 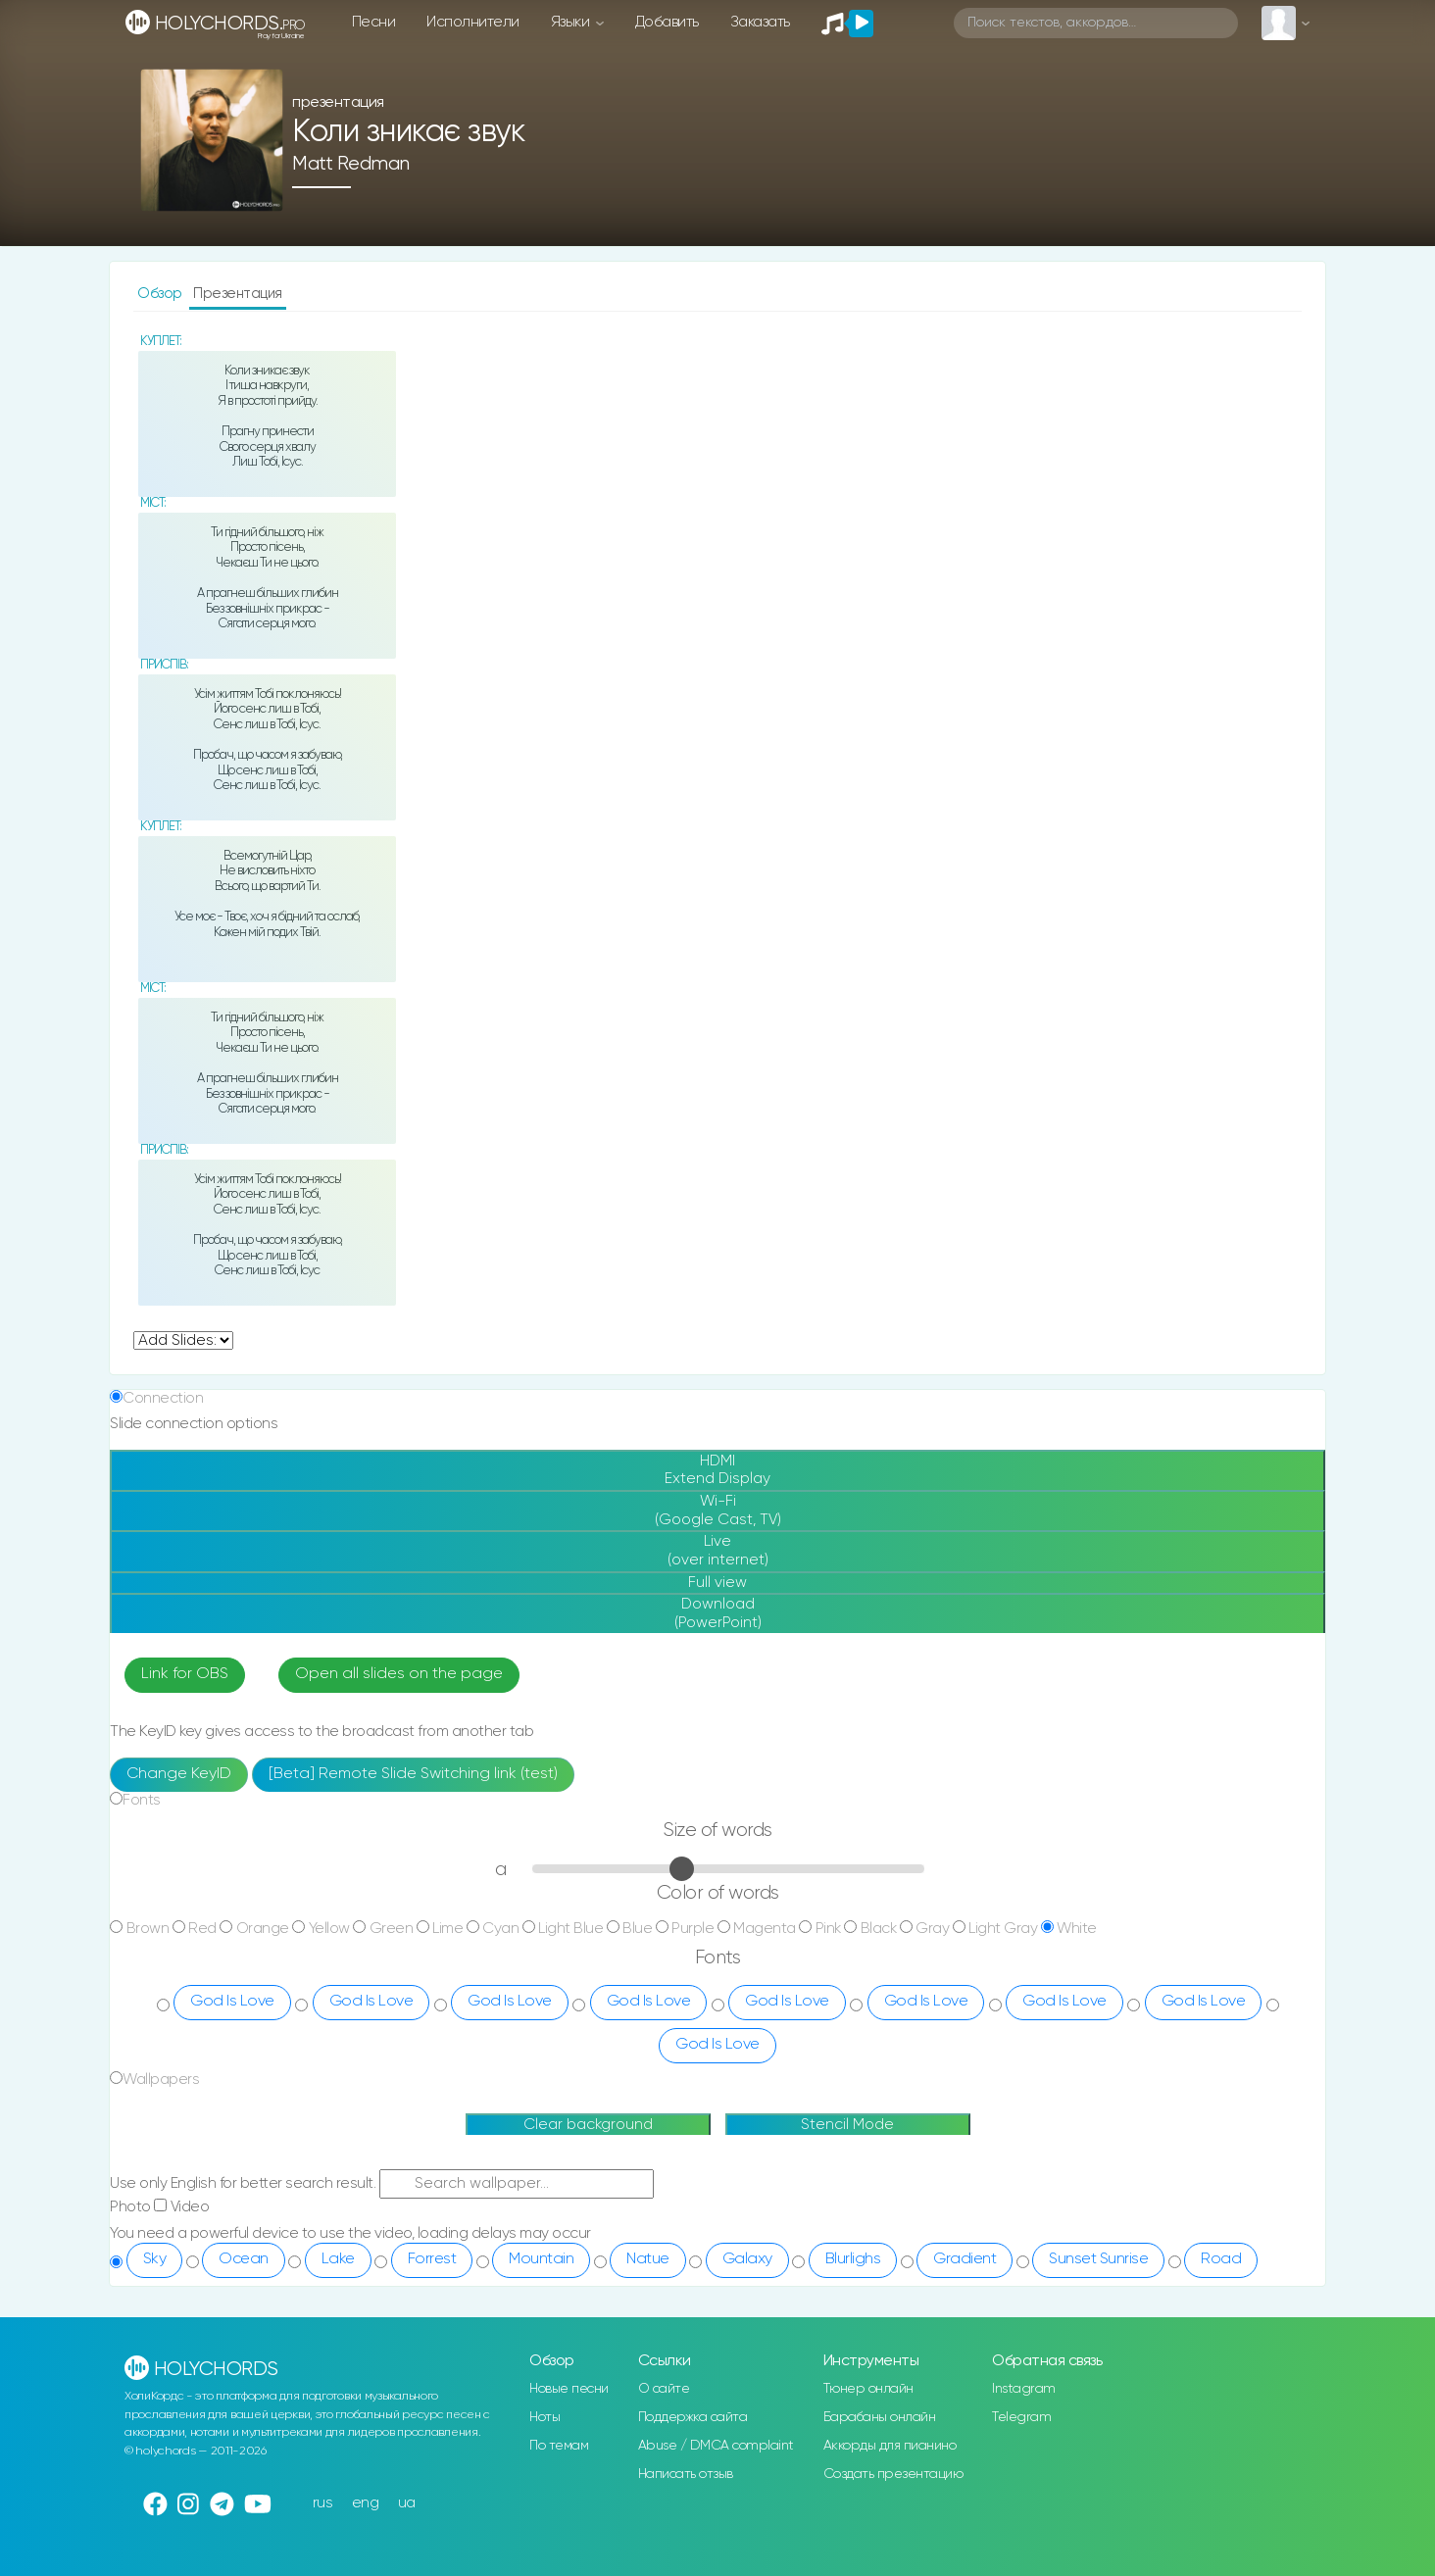 I want to click on Новые песни, so click(x=569, y=2389).